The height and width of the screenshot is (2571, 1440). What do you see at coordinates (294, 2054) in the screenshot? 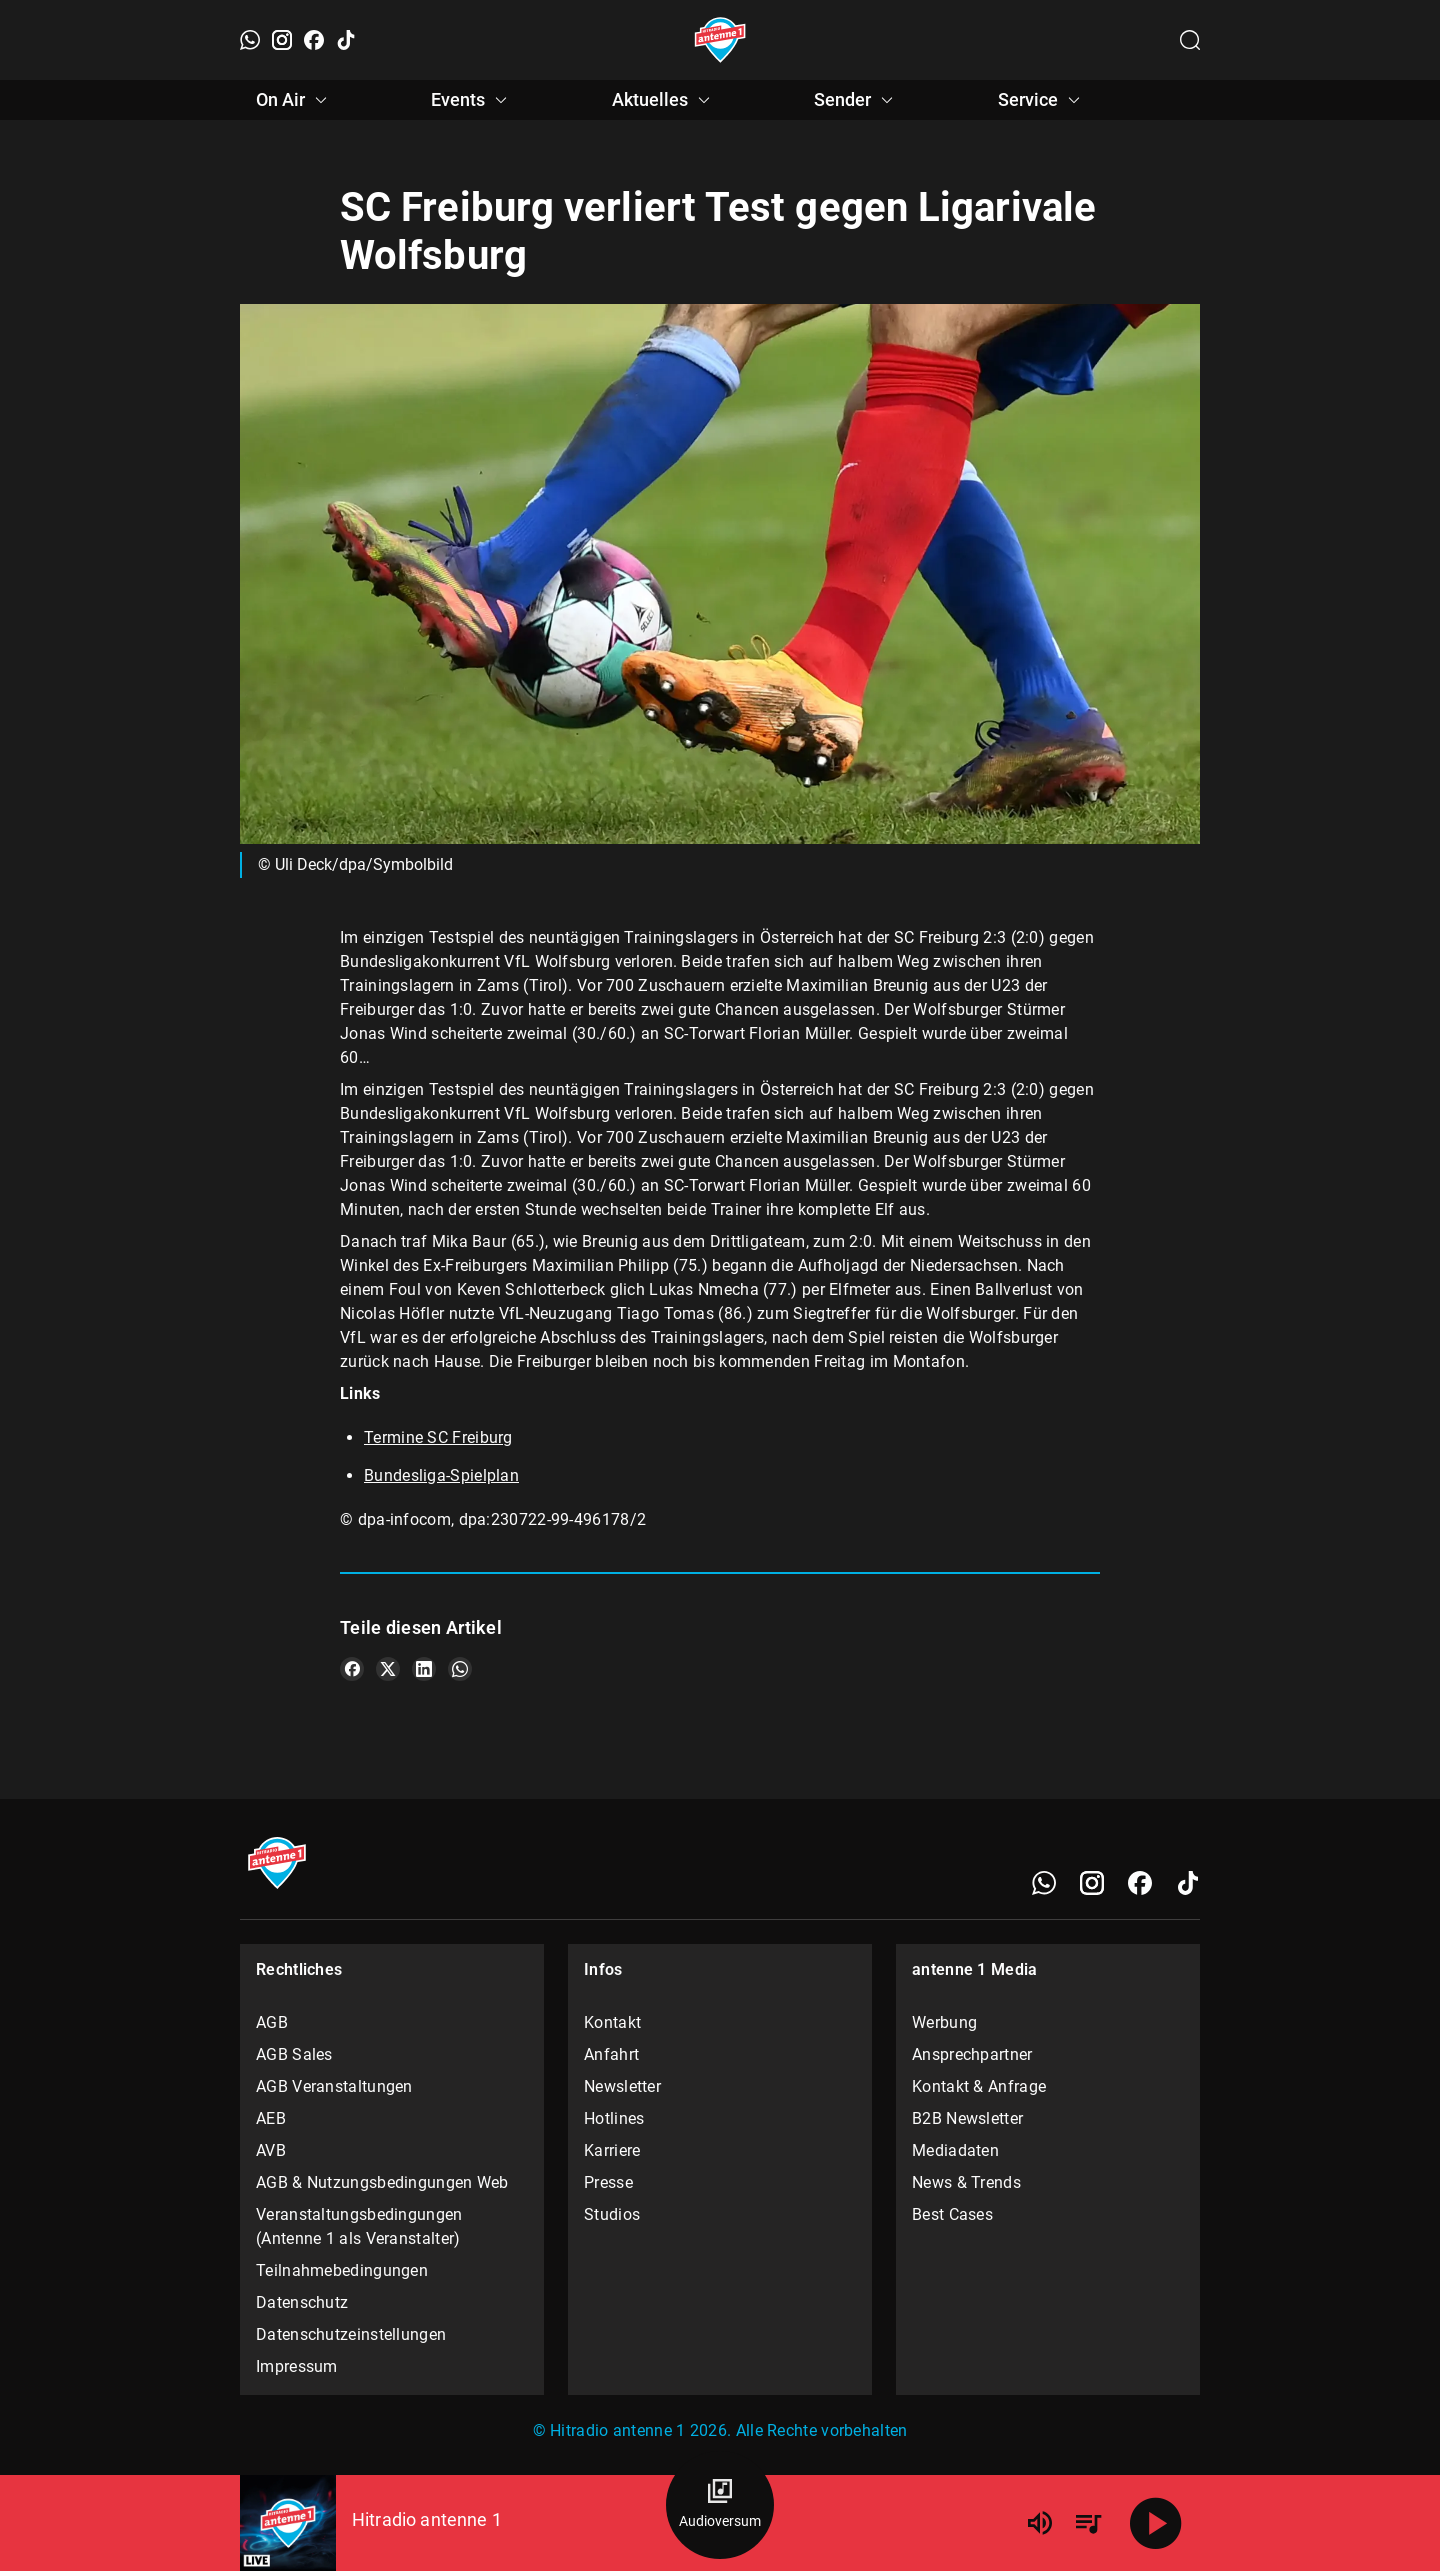
I see `AGB Sales` at bounding box center [294, 2054].